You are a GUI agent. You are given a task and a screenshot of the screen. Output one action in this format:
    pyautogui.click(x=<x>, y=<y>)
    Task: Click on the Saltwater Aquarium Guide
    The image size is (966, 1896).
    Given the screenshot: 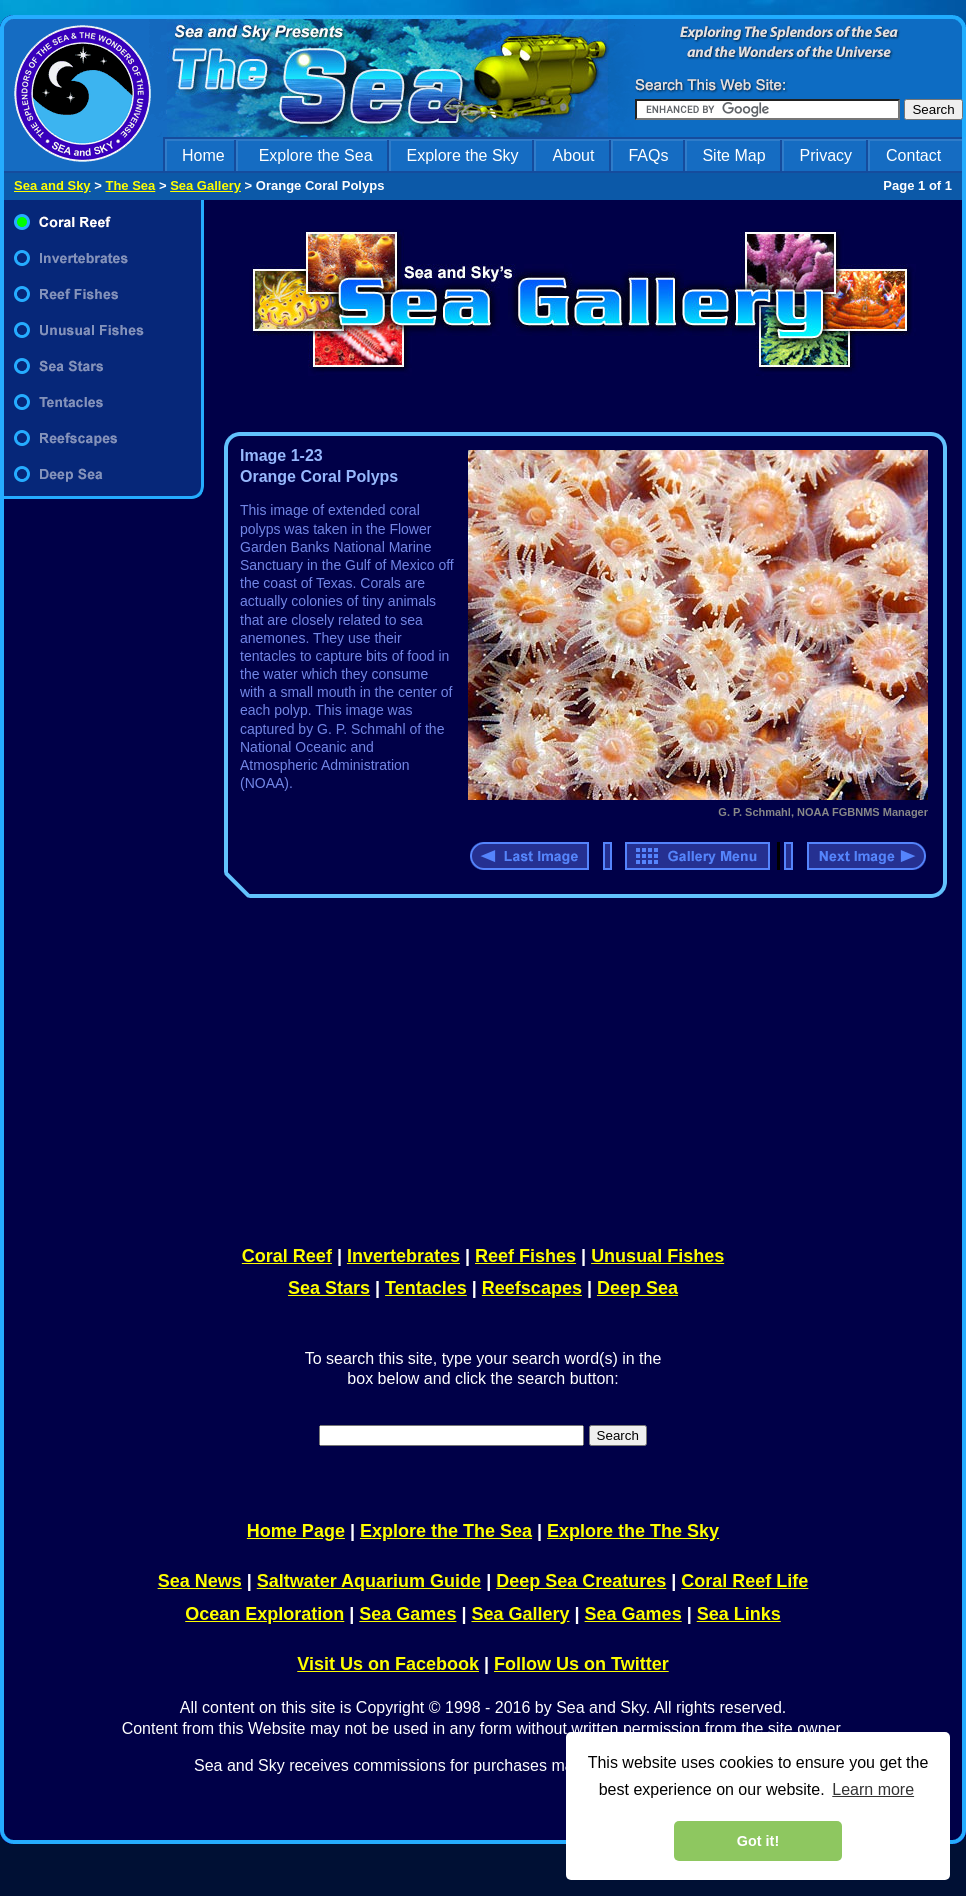 What is the action you would take?
    pyautogui.click(x=369, y=1581)
    